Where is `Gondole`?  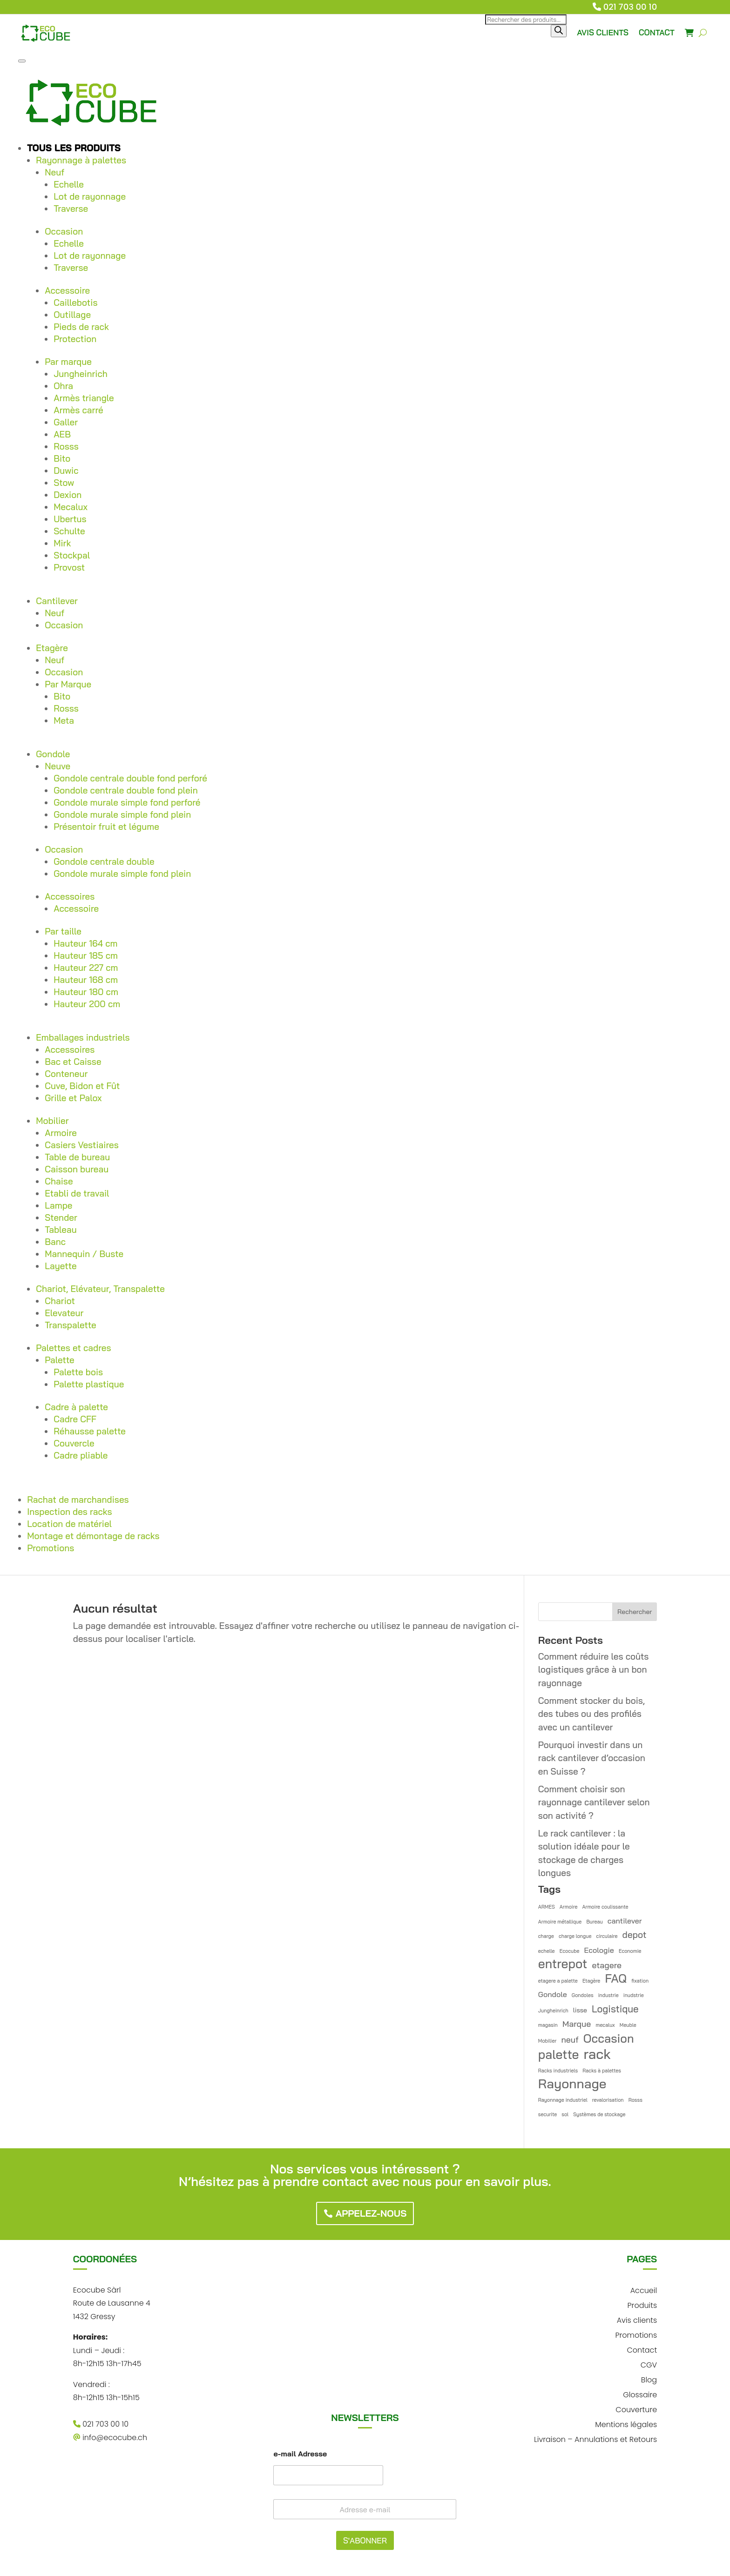
Gondole is located at coordinates (53, 754).